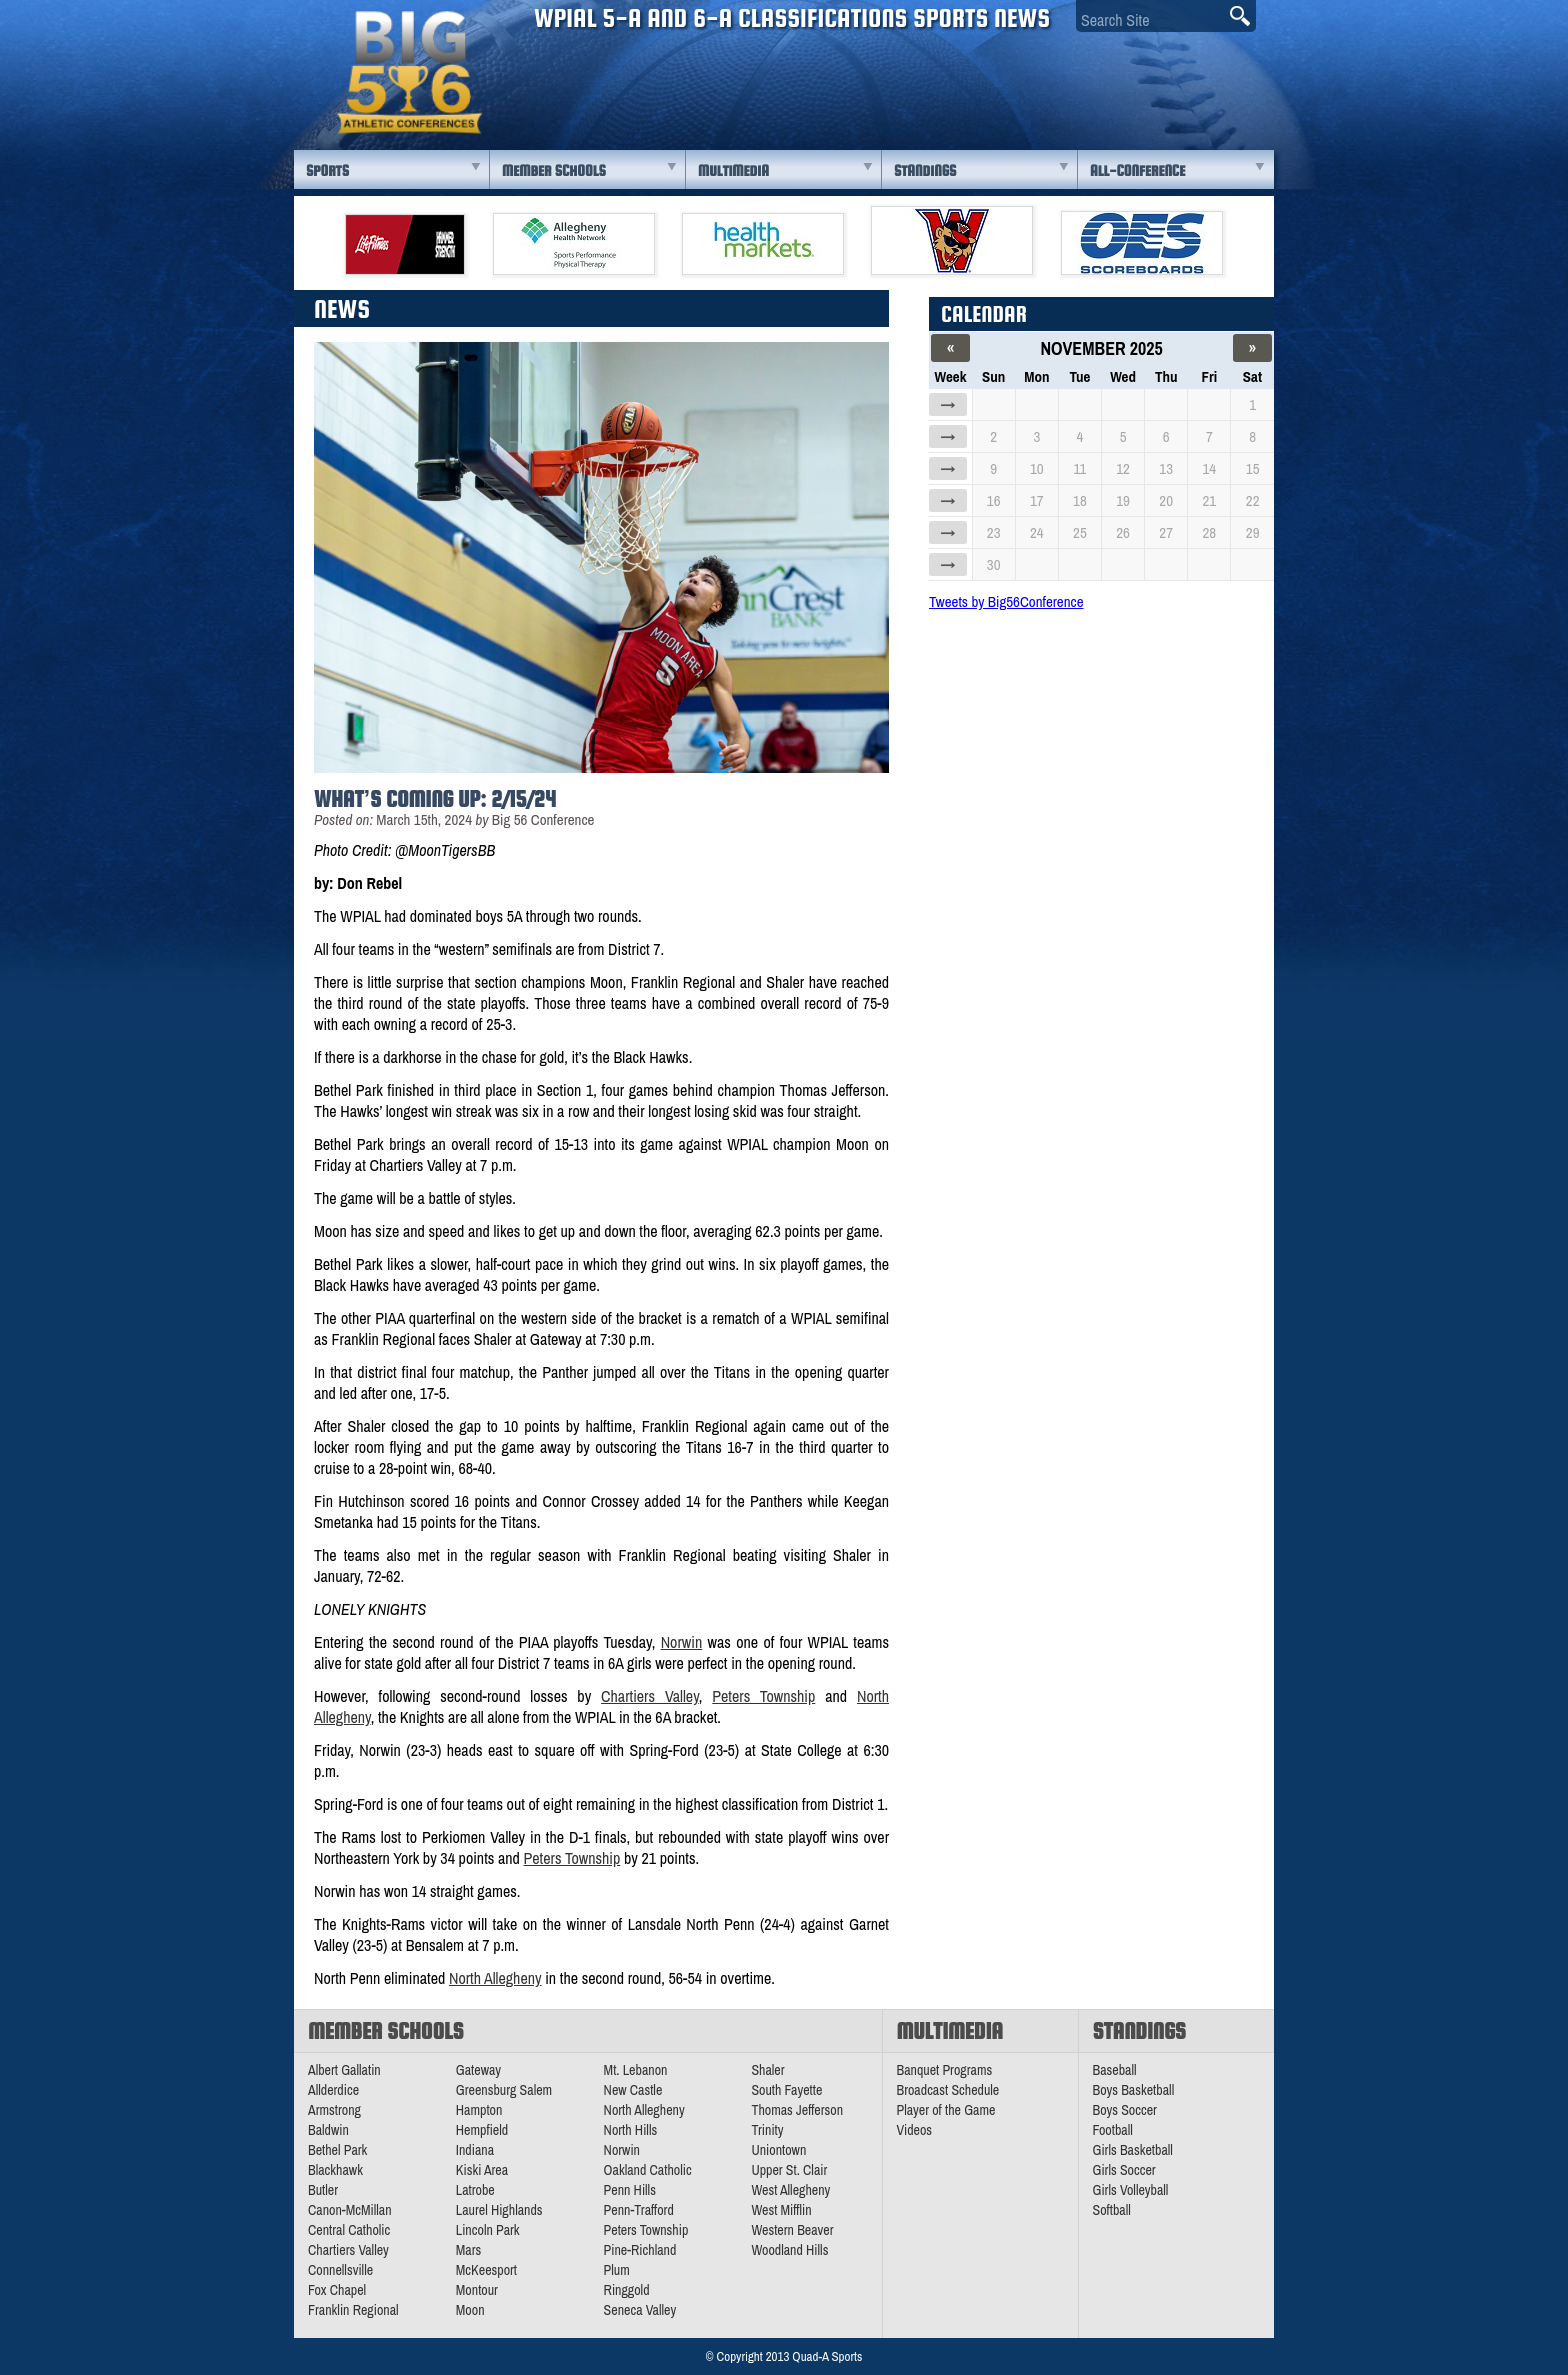  What do you see at coordinates (789, 2170) in the screenshot?
I see `Upper St. Clair` at bounding box center [789, 2170].